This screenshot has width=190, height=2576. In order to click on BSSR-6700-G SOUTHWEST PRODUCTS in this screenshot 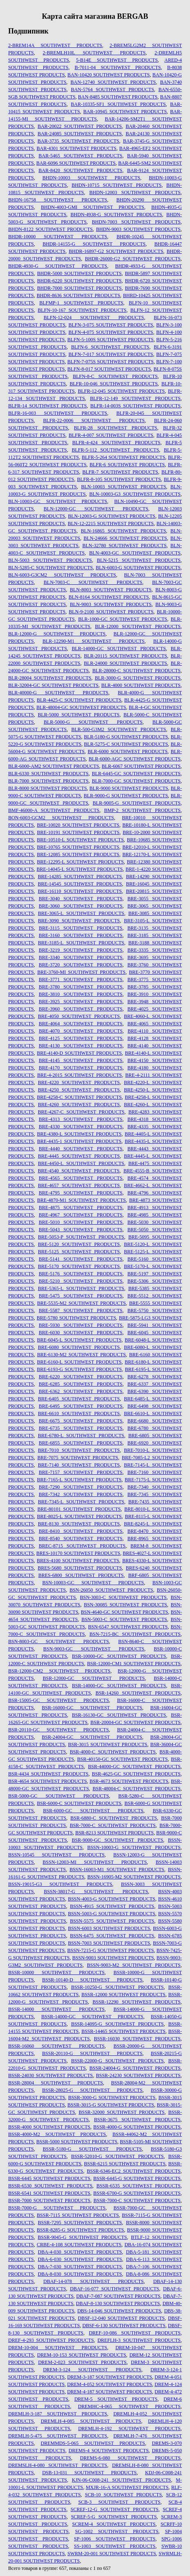, I will do `click(137, 2193)`.